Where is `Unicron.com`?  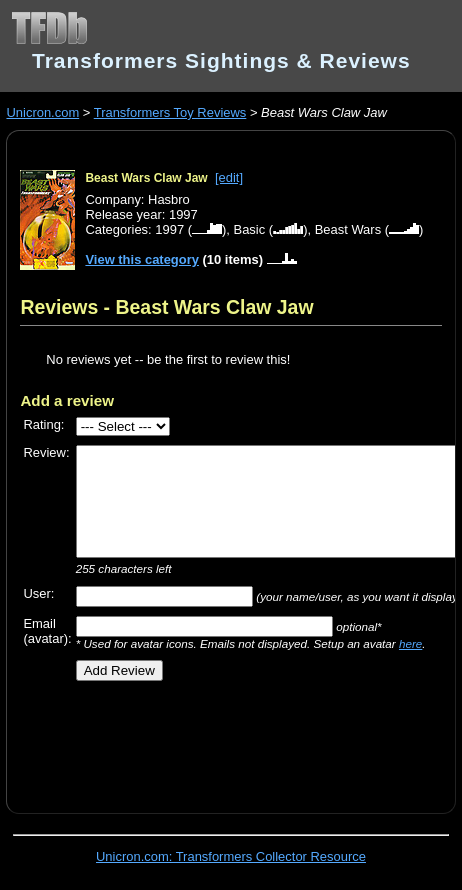 Unicron.com is located at coordinates (42, 112).